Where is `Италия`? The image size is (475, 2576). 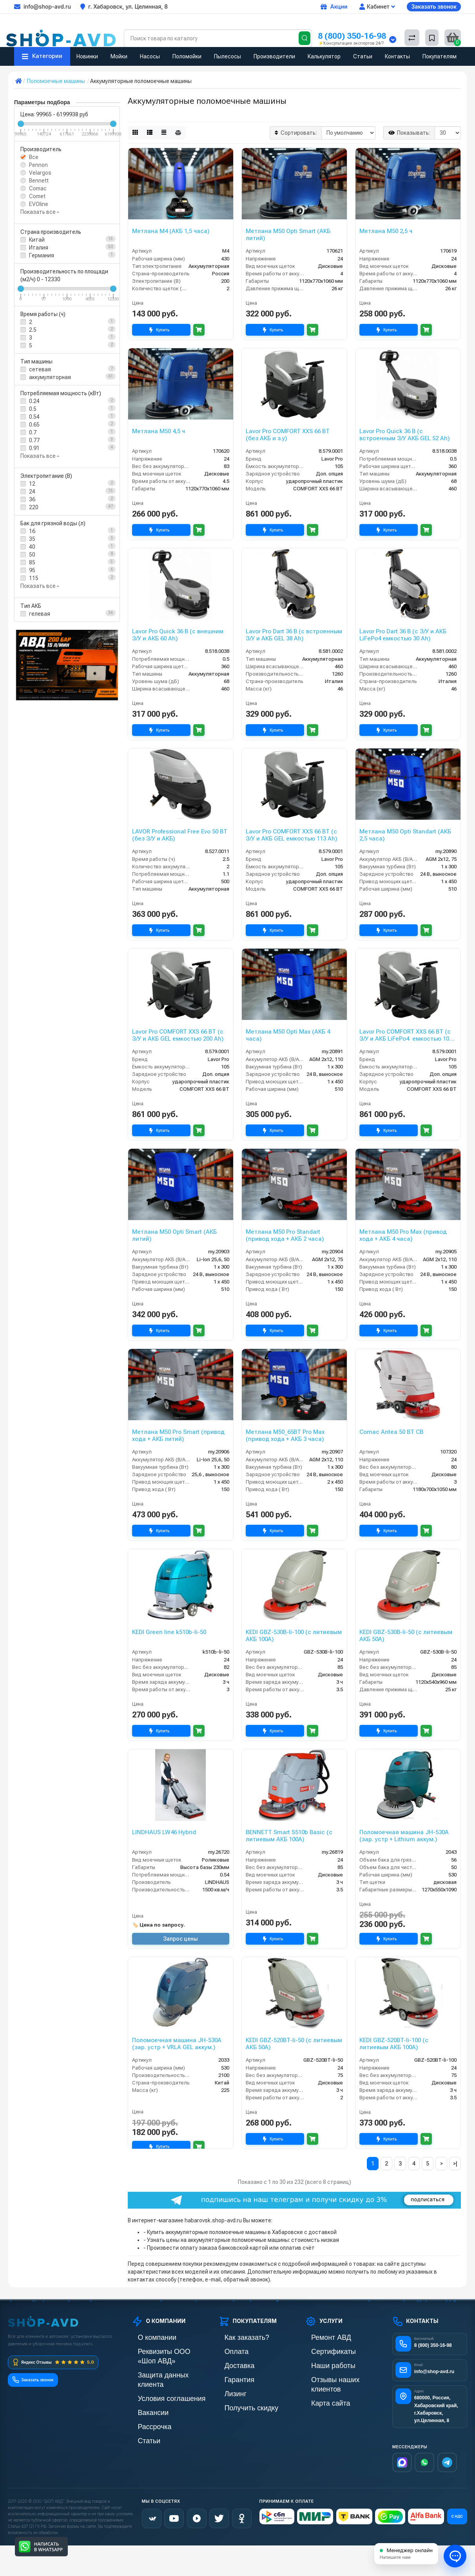 Италия is located at coordinates (38, 247).